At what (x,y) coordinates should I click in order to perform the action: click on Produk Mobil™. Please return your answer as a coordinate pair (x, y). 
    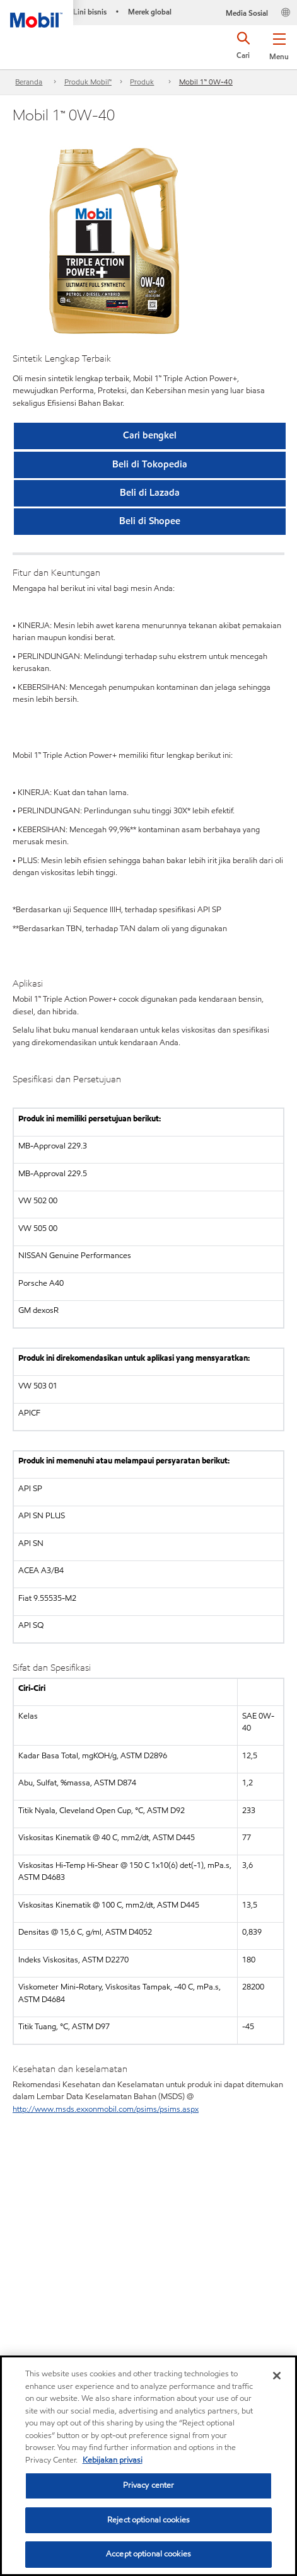
    Looking at the image, I should click on (88, 81).